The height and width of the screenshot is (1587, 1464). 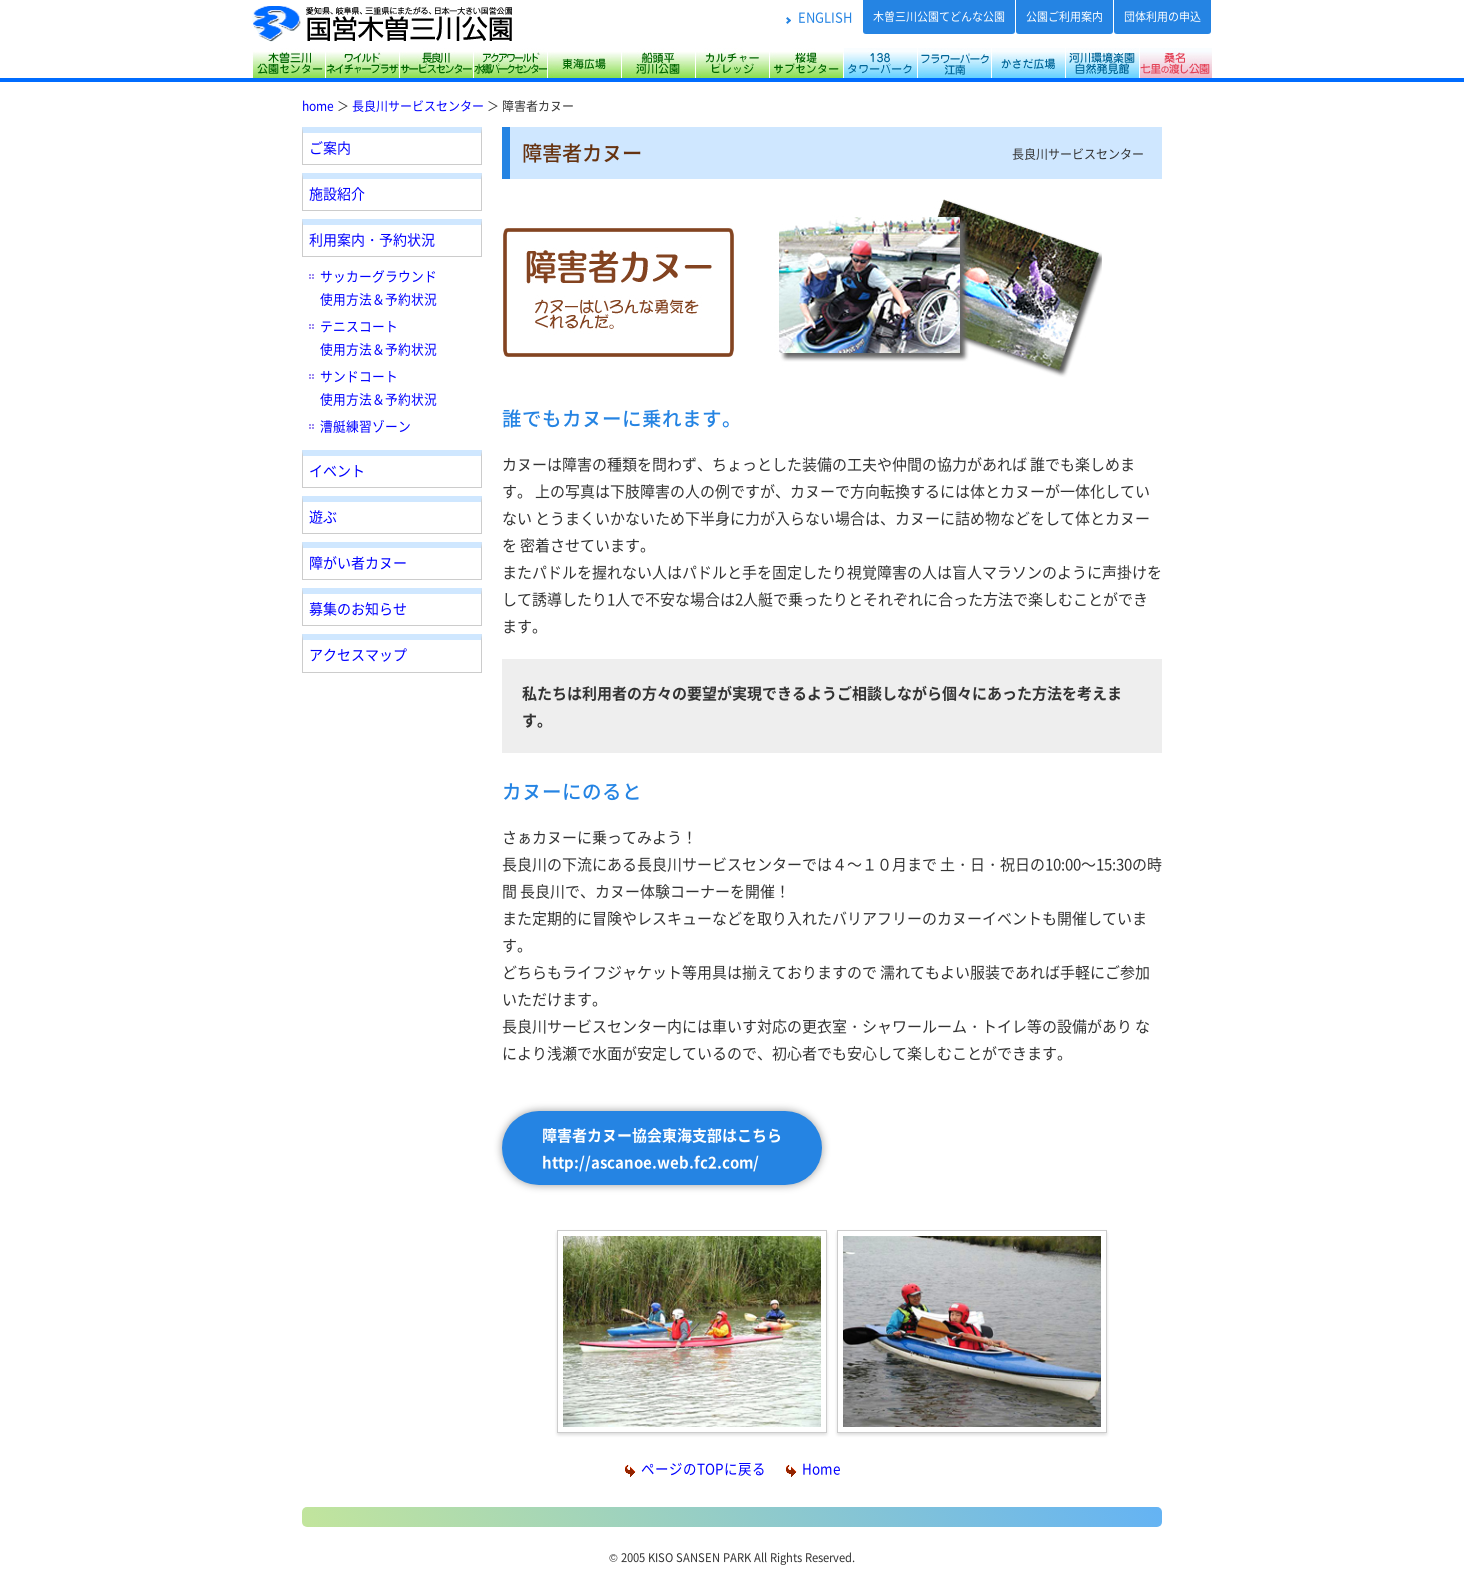 I want to click on アクアワールド水郷パークセンター, so click(x=510, y=63).